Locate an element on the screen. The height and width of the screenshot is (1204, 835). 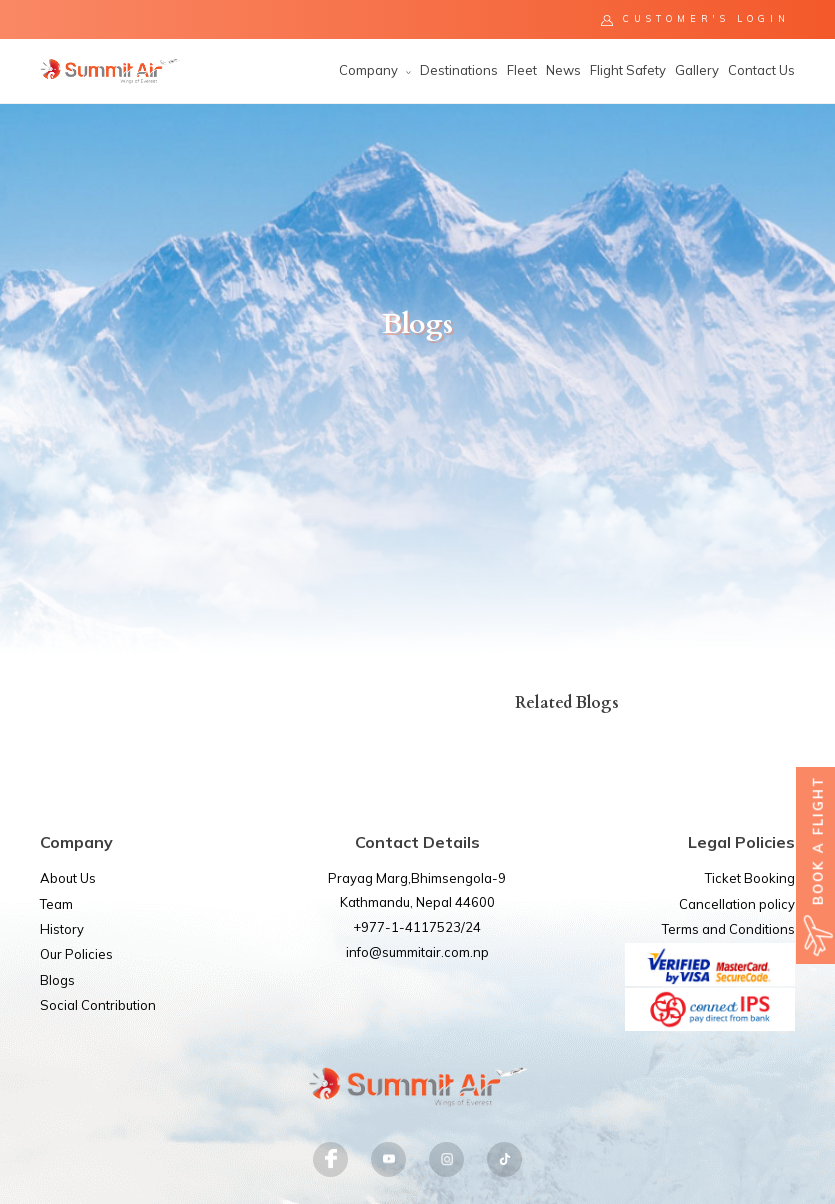
+977-1-4117523/24 is located at coordinates (417, 927).